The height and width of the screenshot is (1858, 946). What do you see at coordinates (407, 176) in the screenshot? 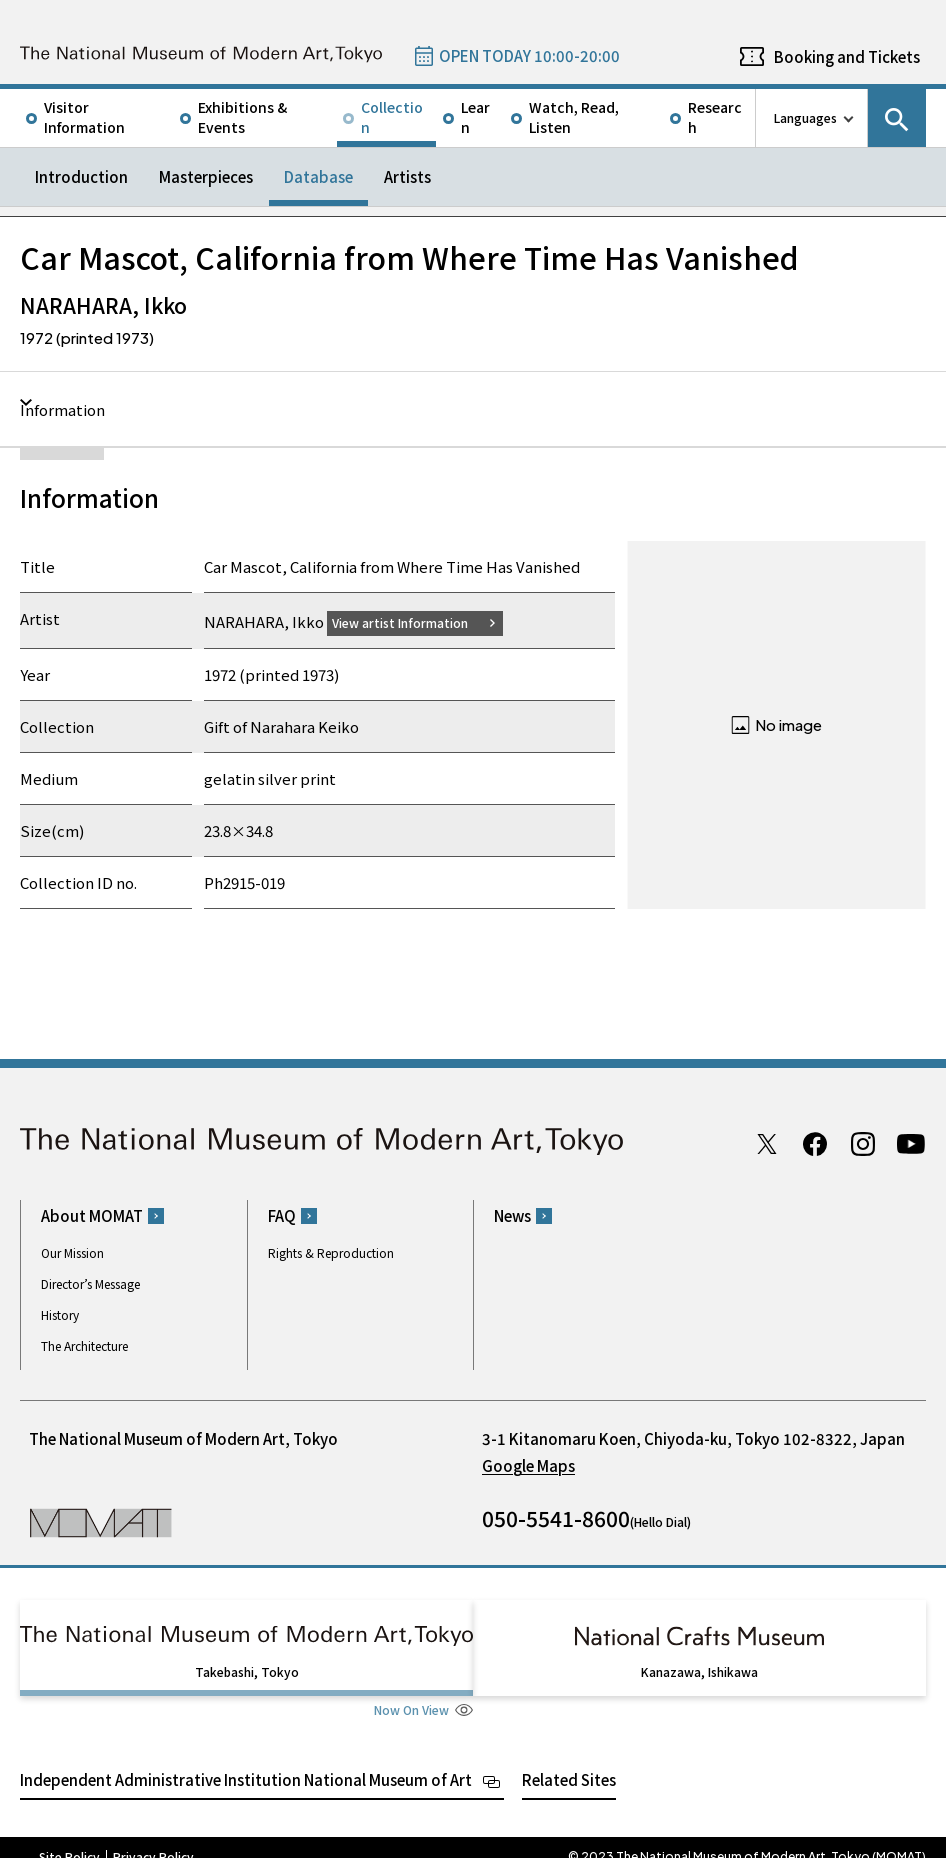
I see `Artists` at bounding box center [407, 176].